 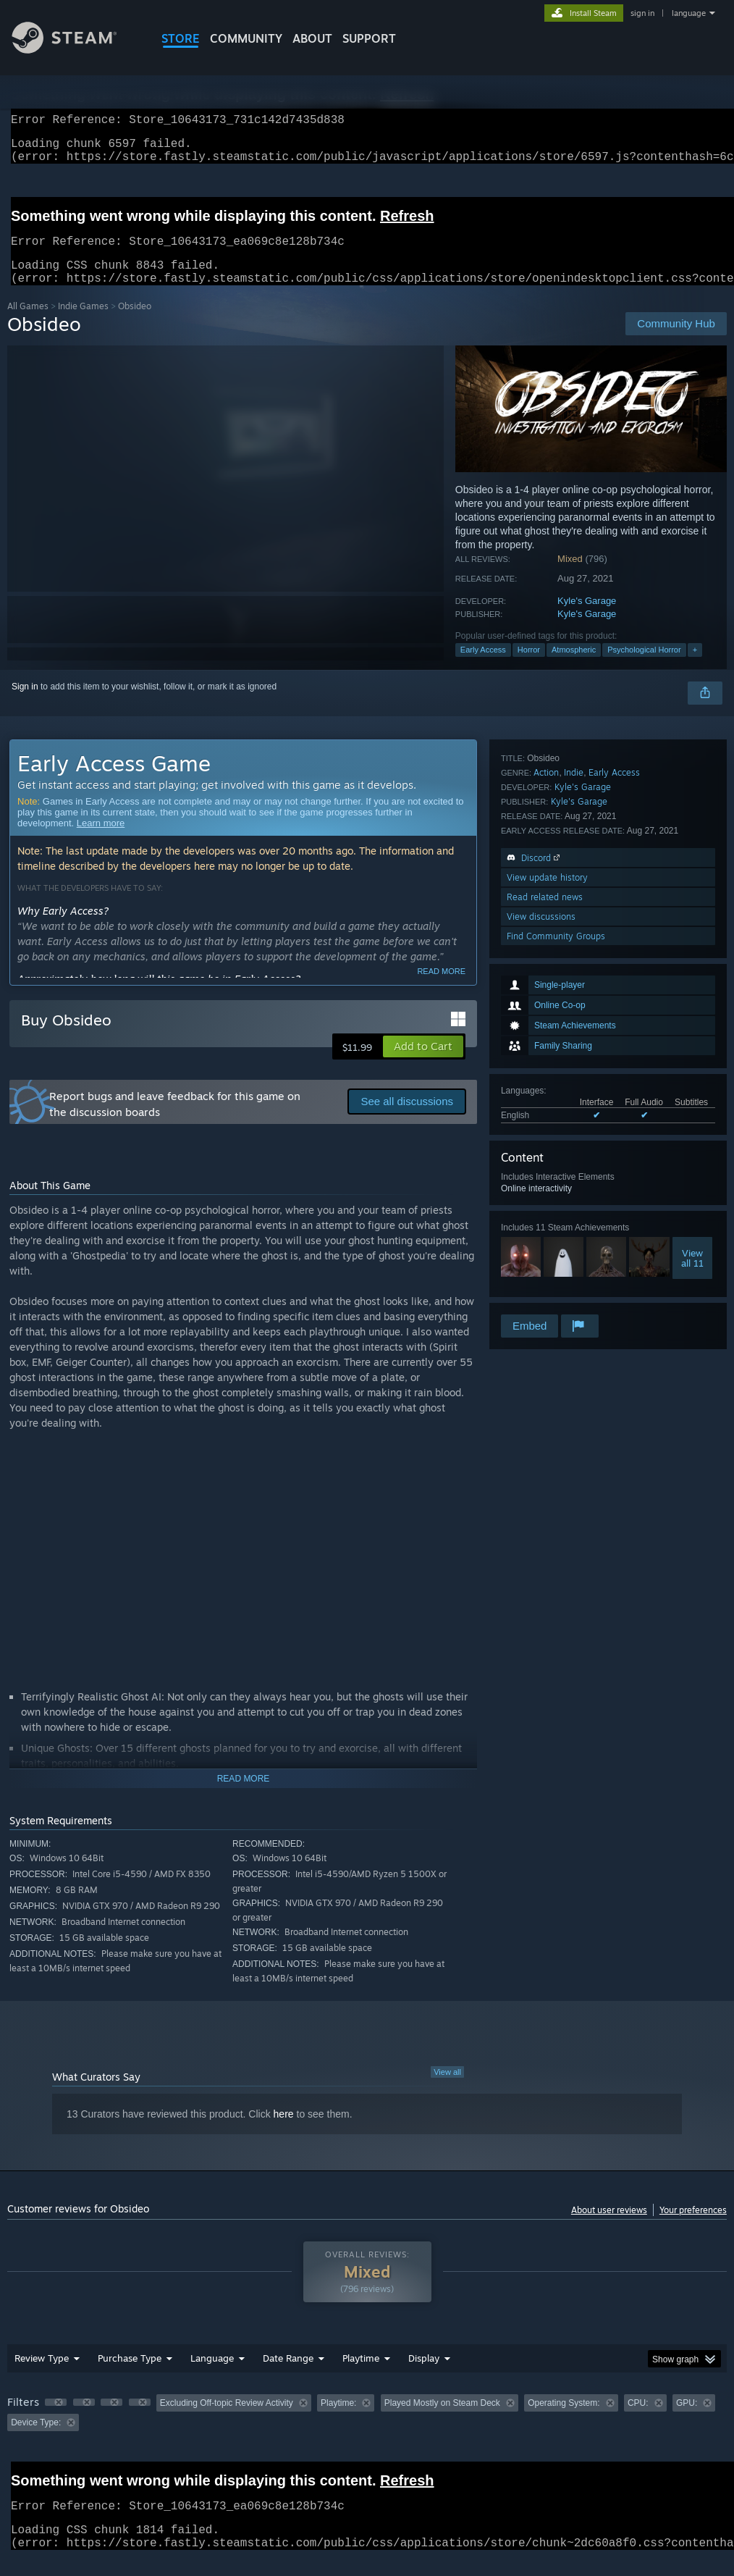 What do you see at coordinates (312, 38) in the screenshot?
I see `About` at bounding box center [312, 38].